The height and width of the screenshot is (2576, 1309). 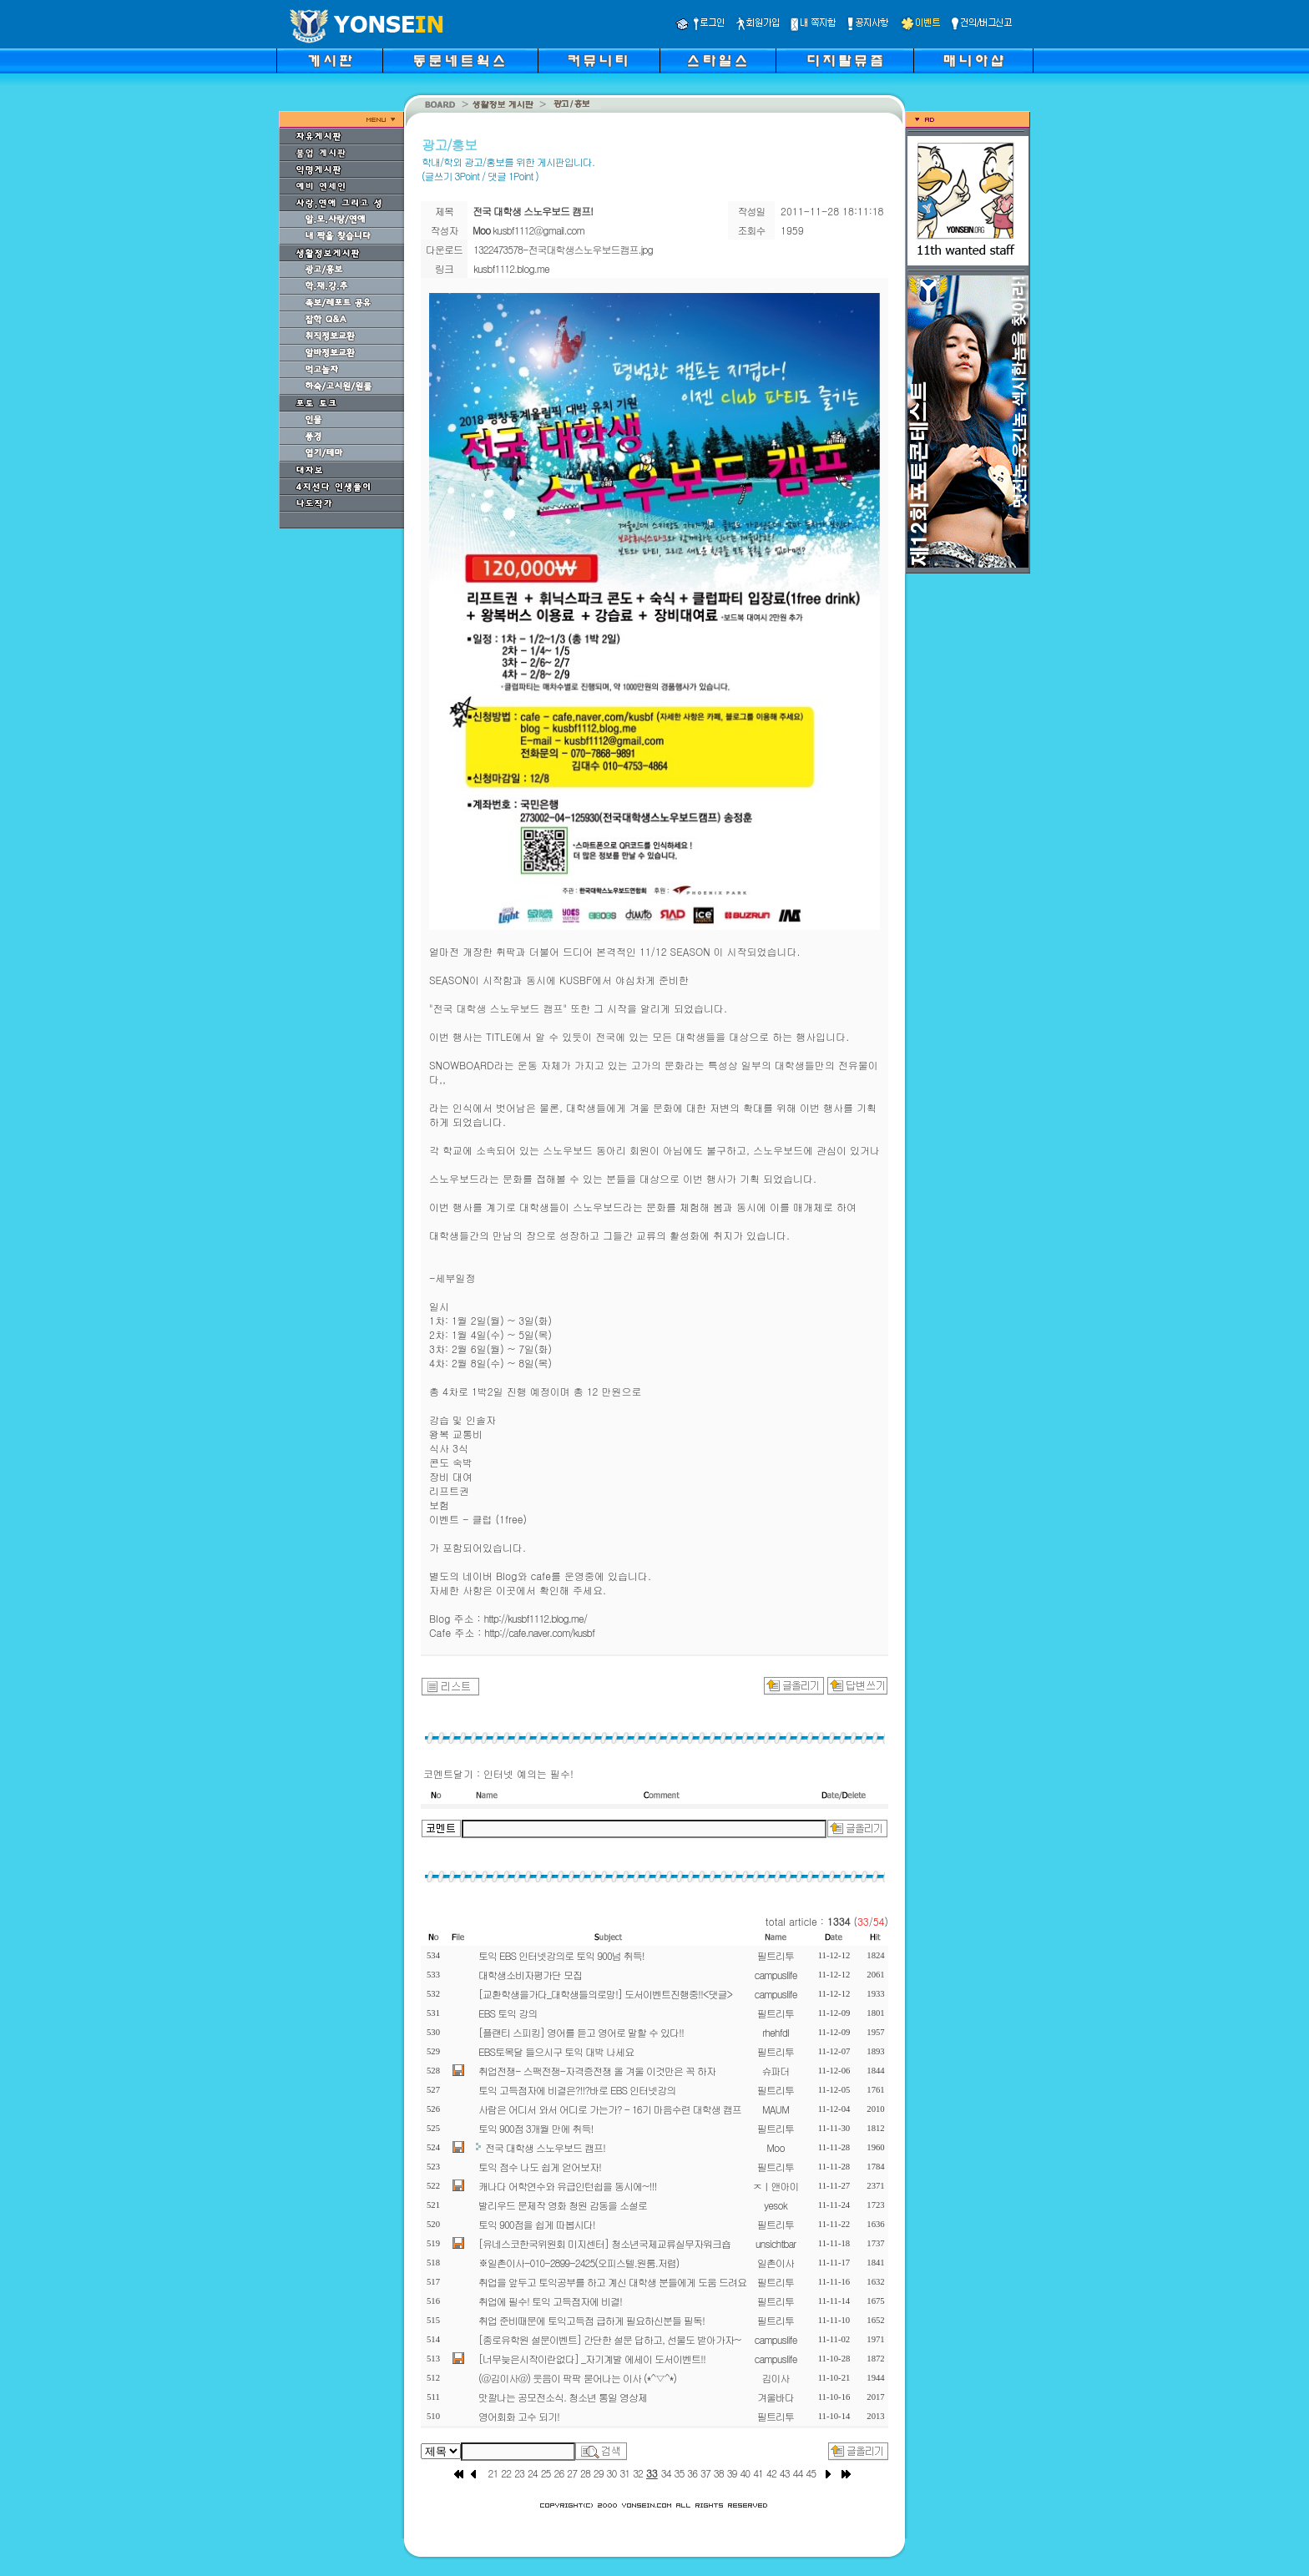 What do you see at coordinates (776, 2378) in the screenshot?
I see `김이사` at bounding box center [776, 2378].